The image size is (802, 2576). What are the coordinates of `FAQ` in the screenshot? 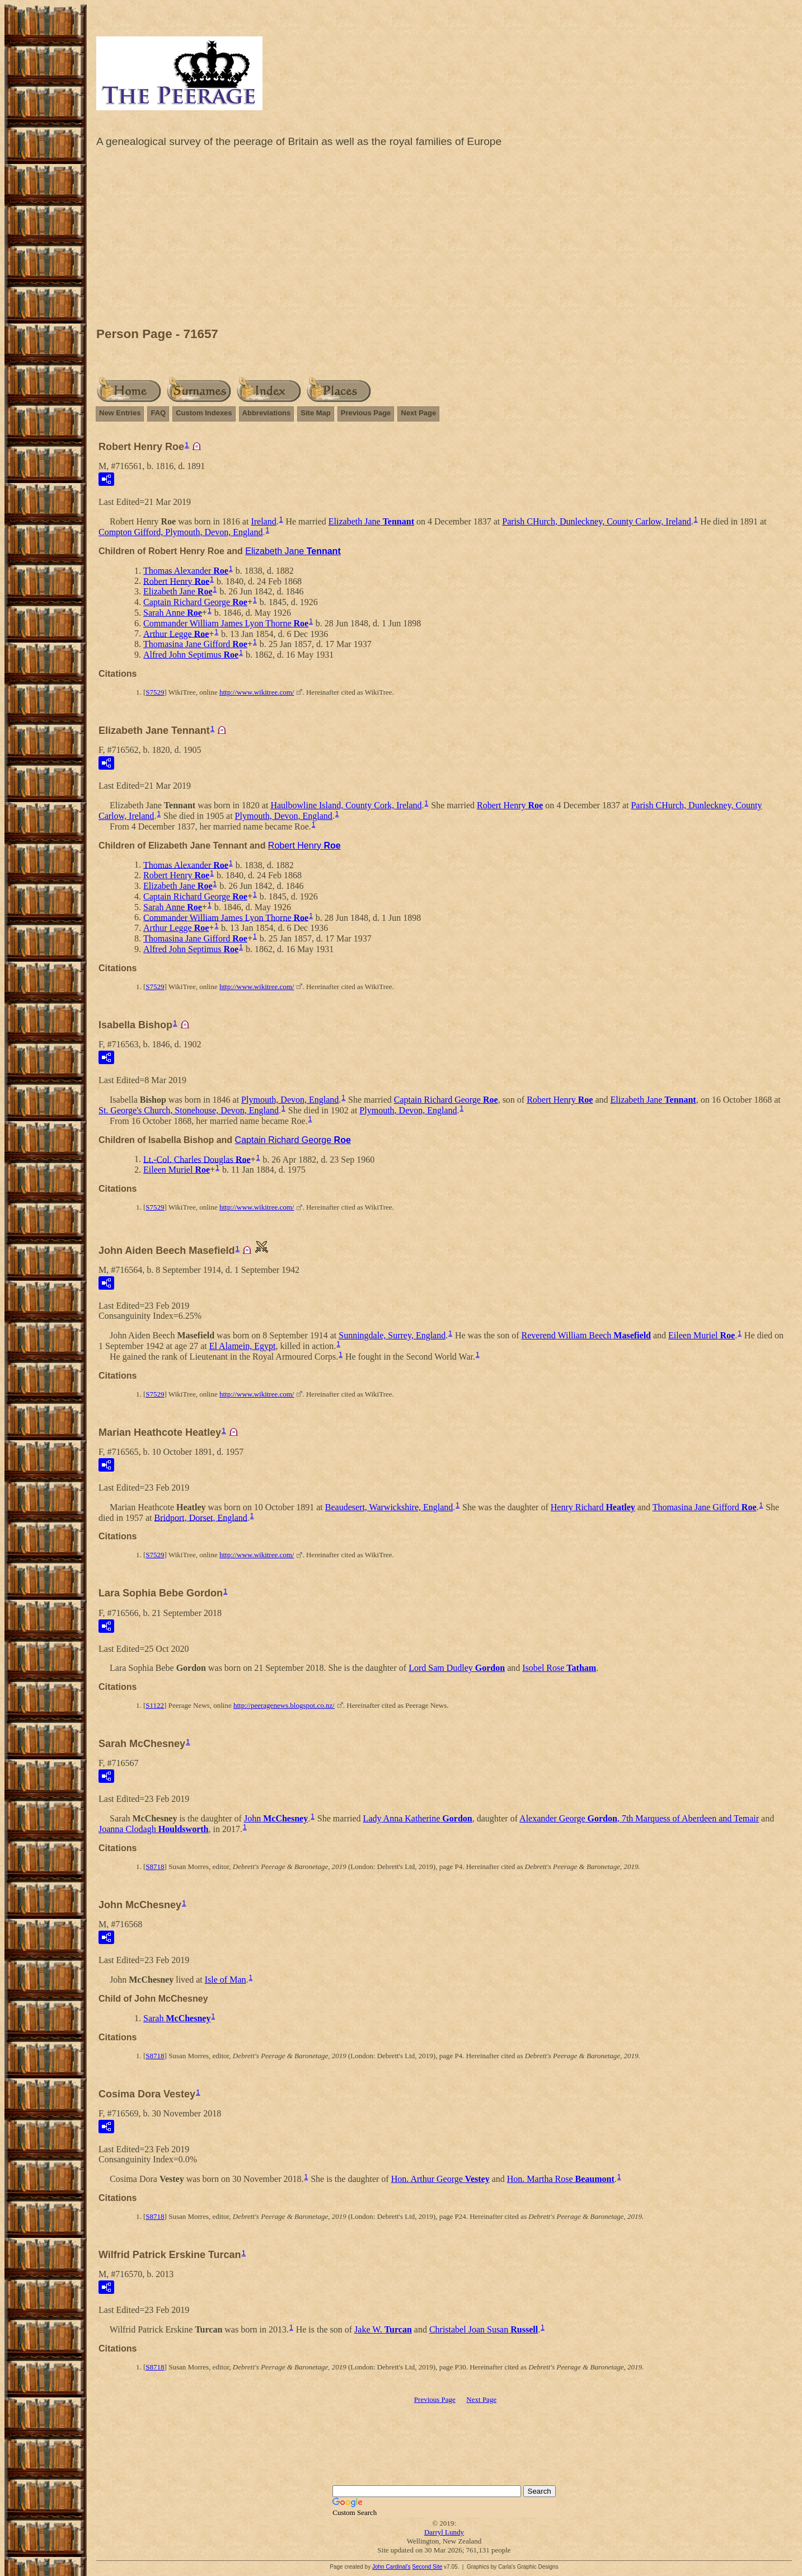 It's located at (158, 413).